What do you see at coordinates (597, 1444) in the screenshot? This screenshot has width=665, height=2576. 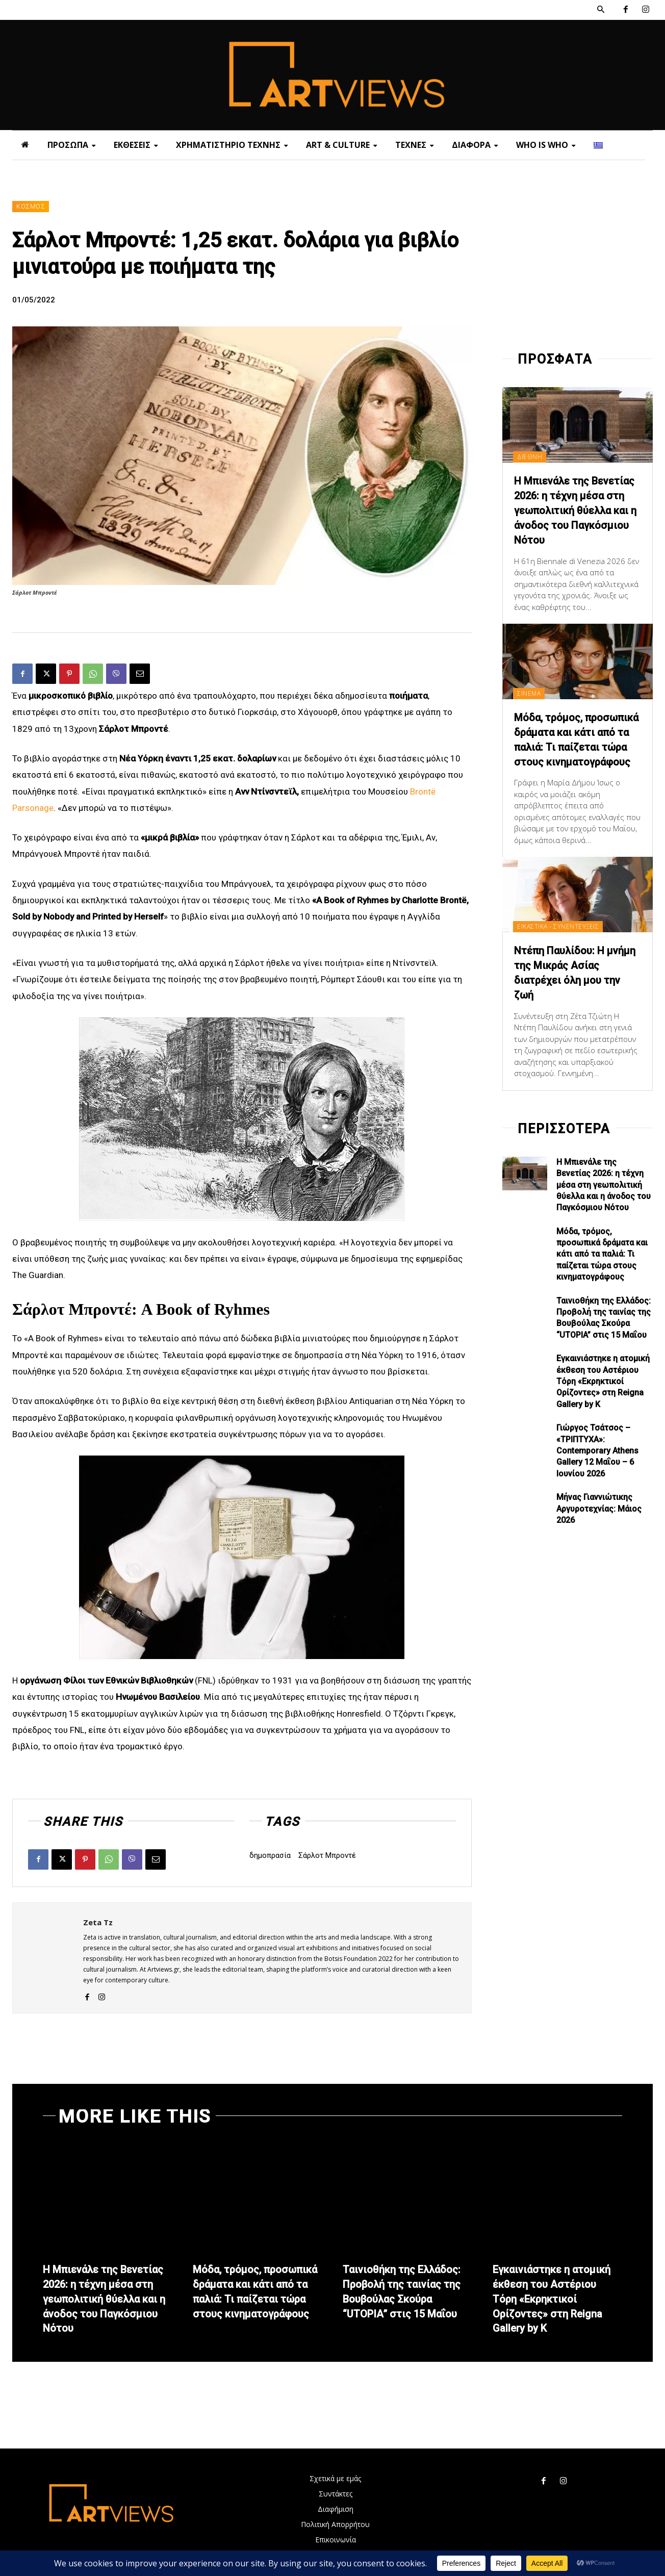 I see `Γιώργος Τσάτσος – «ΤΡΙΠΤΥΧΑ»: Contemporary Athens Gallery 12 Μαΐου – 6 Ιουνίου 2026` at bounding box center [597, 1444].